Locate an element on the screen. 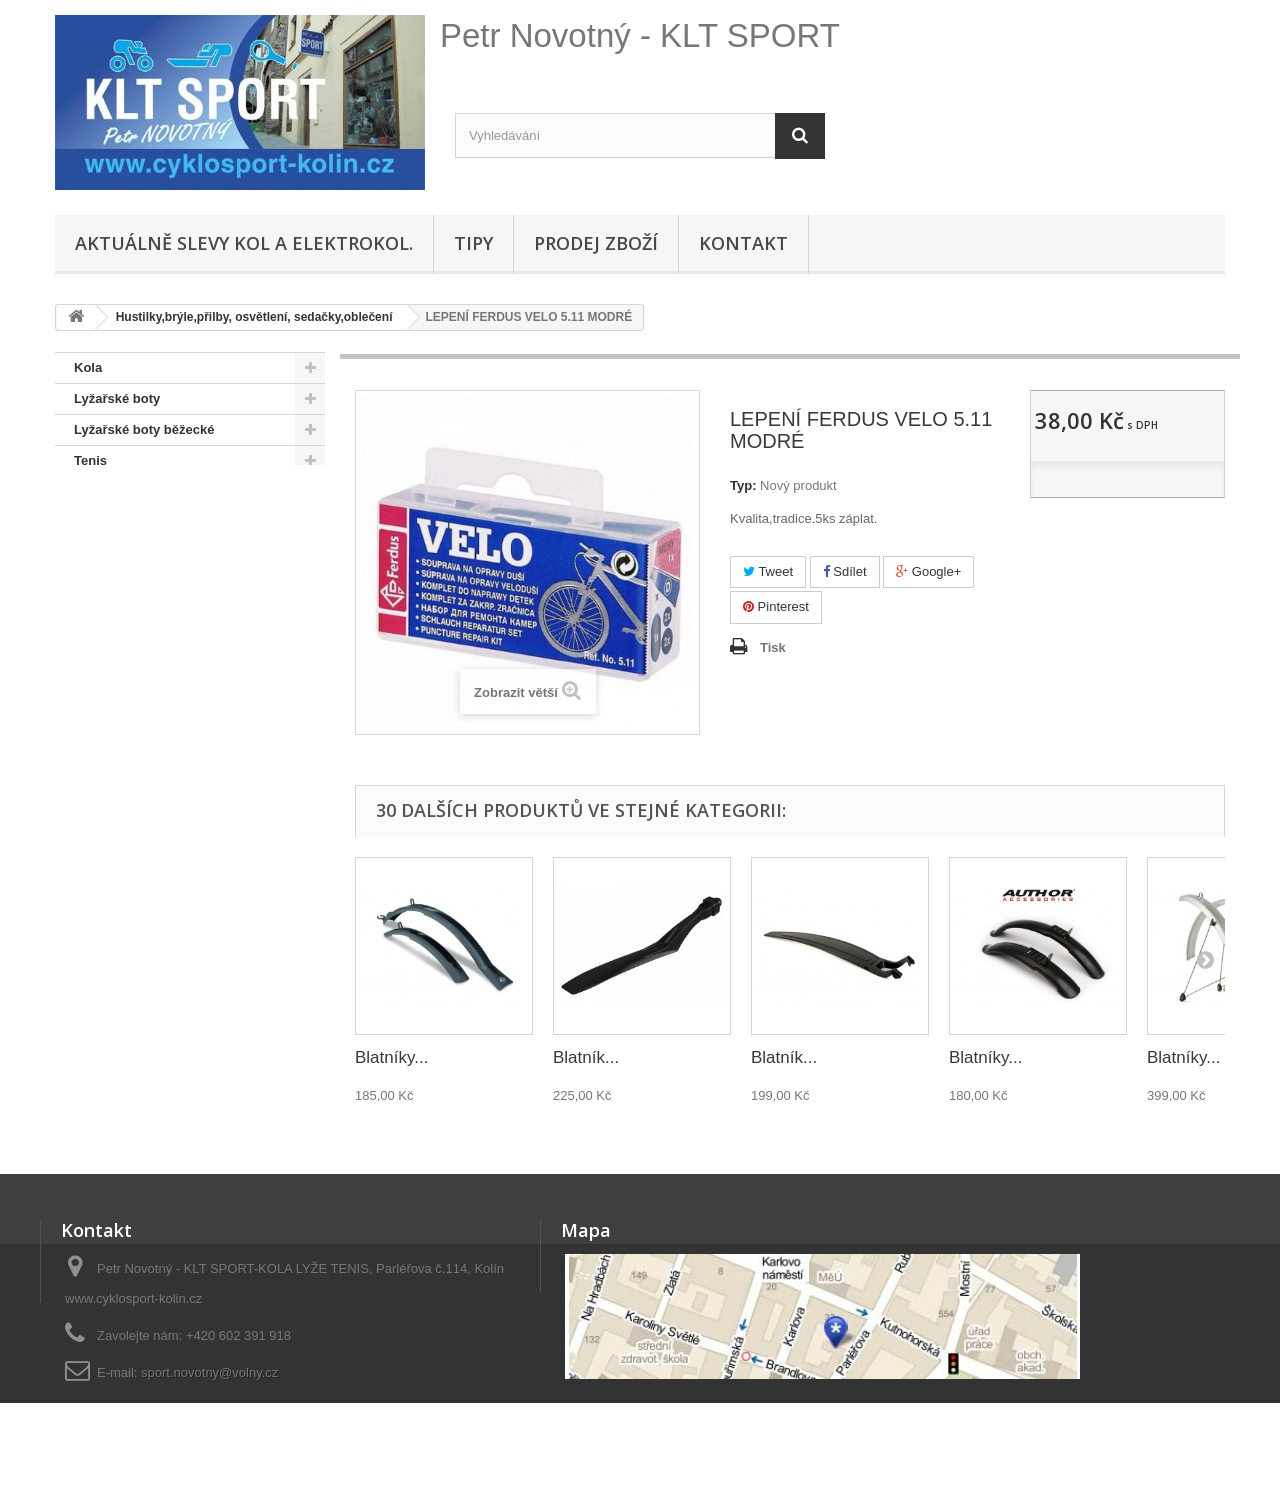 Image resolution: width=1280 pixels, height=1504 pixels. Sdílet is located at coordinates (845, 571).